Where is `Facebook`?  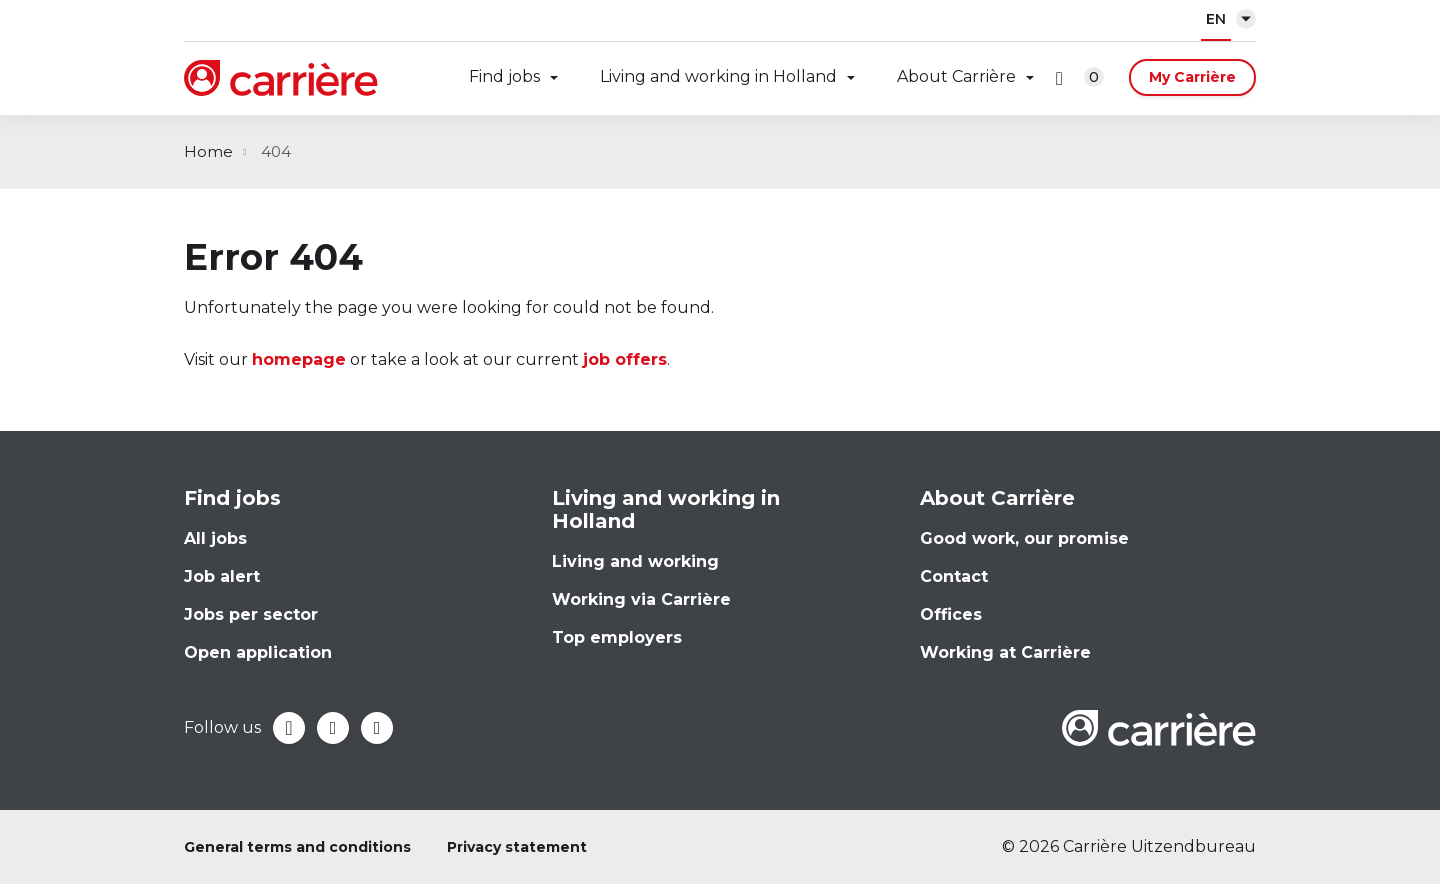 Facebook is located at coordinates (289, 728).